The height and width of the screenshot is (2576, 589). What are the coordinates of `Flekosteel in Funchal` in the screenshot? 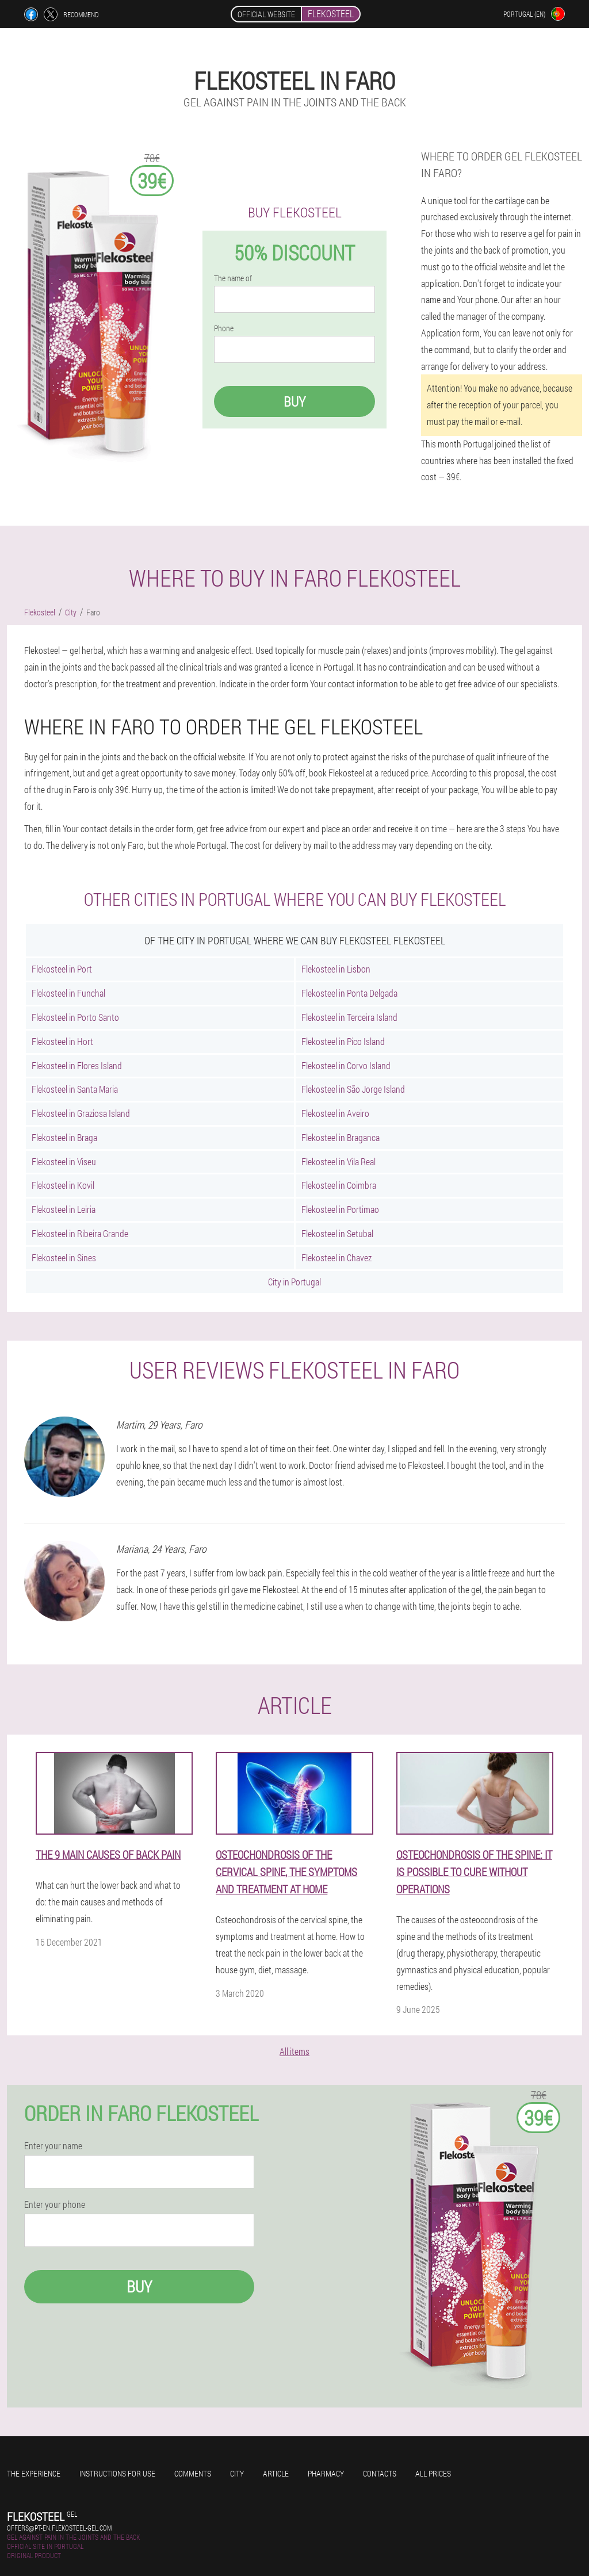 It's located at (68, 993).